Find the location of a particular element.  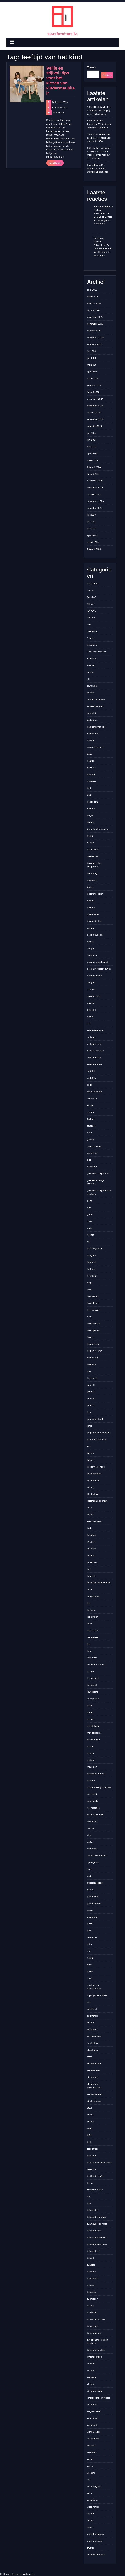

schoenenkast is located at coordinates (94, 2036).